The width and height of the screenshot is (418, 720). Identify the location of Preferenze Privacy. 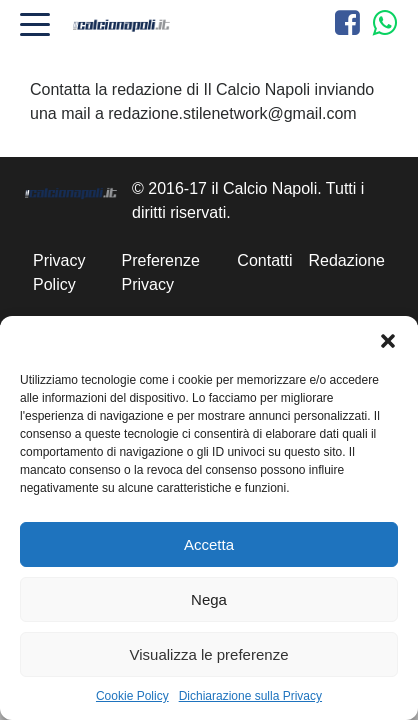
(161, 272).